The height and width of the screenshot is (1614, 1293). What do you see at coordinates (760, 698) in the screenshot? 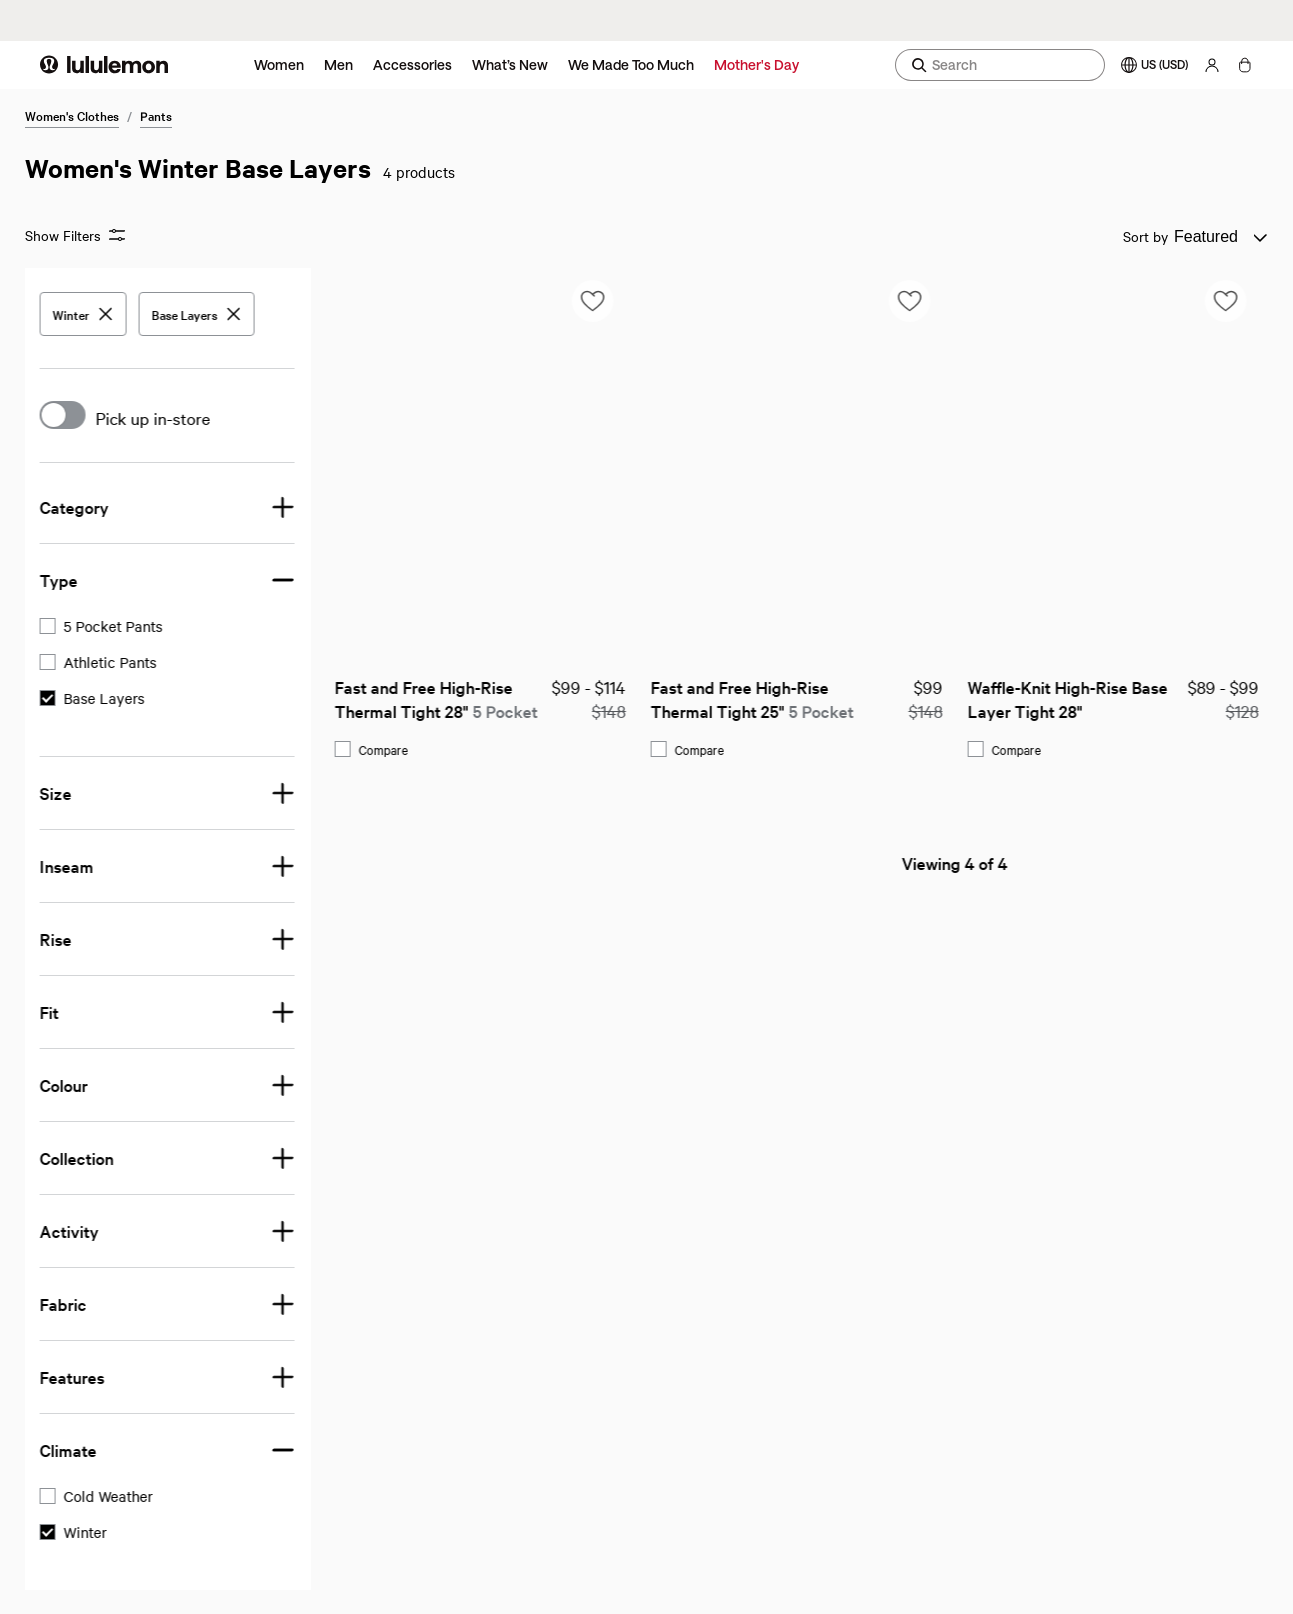
I see `Waffle-Knit High-Rise Base Layer Tight 28"` at bounding box center [760, 698].